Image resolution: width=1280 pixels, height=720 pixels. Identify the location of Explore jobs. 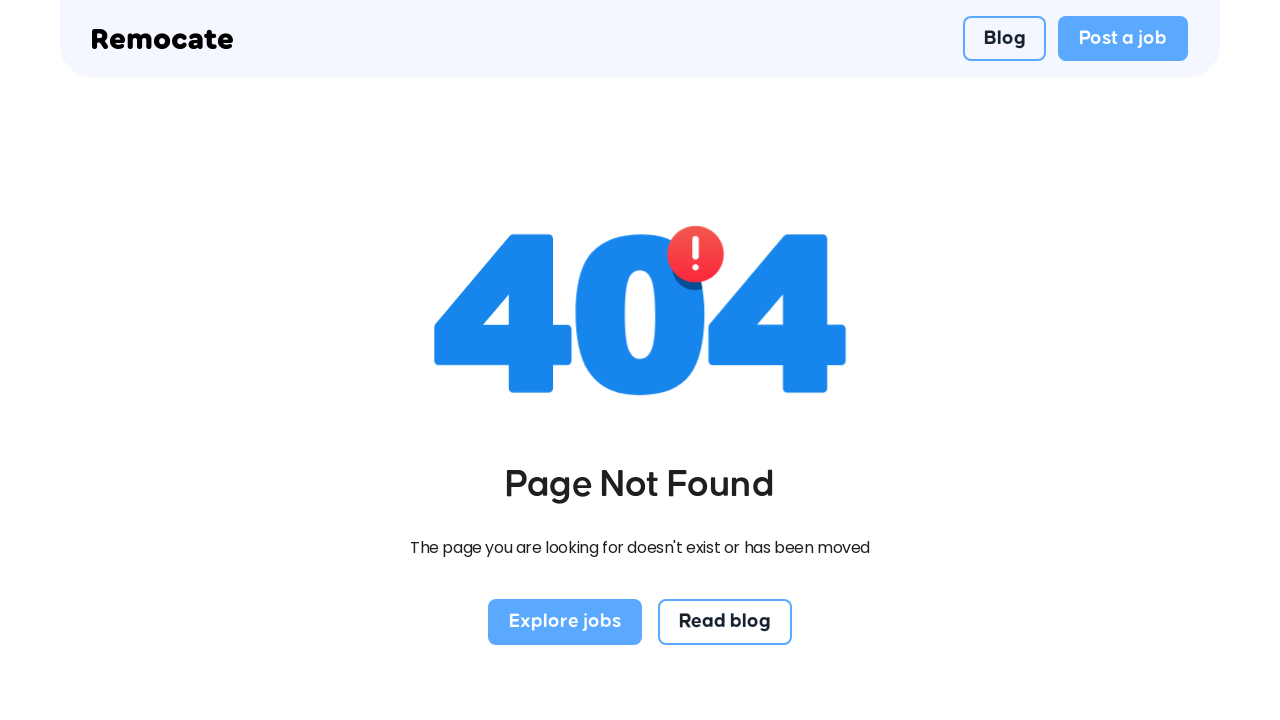
(565, 621).